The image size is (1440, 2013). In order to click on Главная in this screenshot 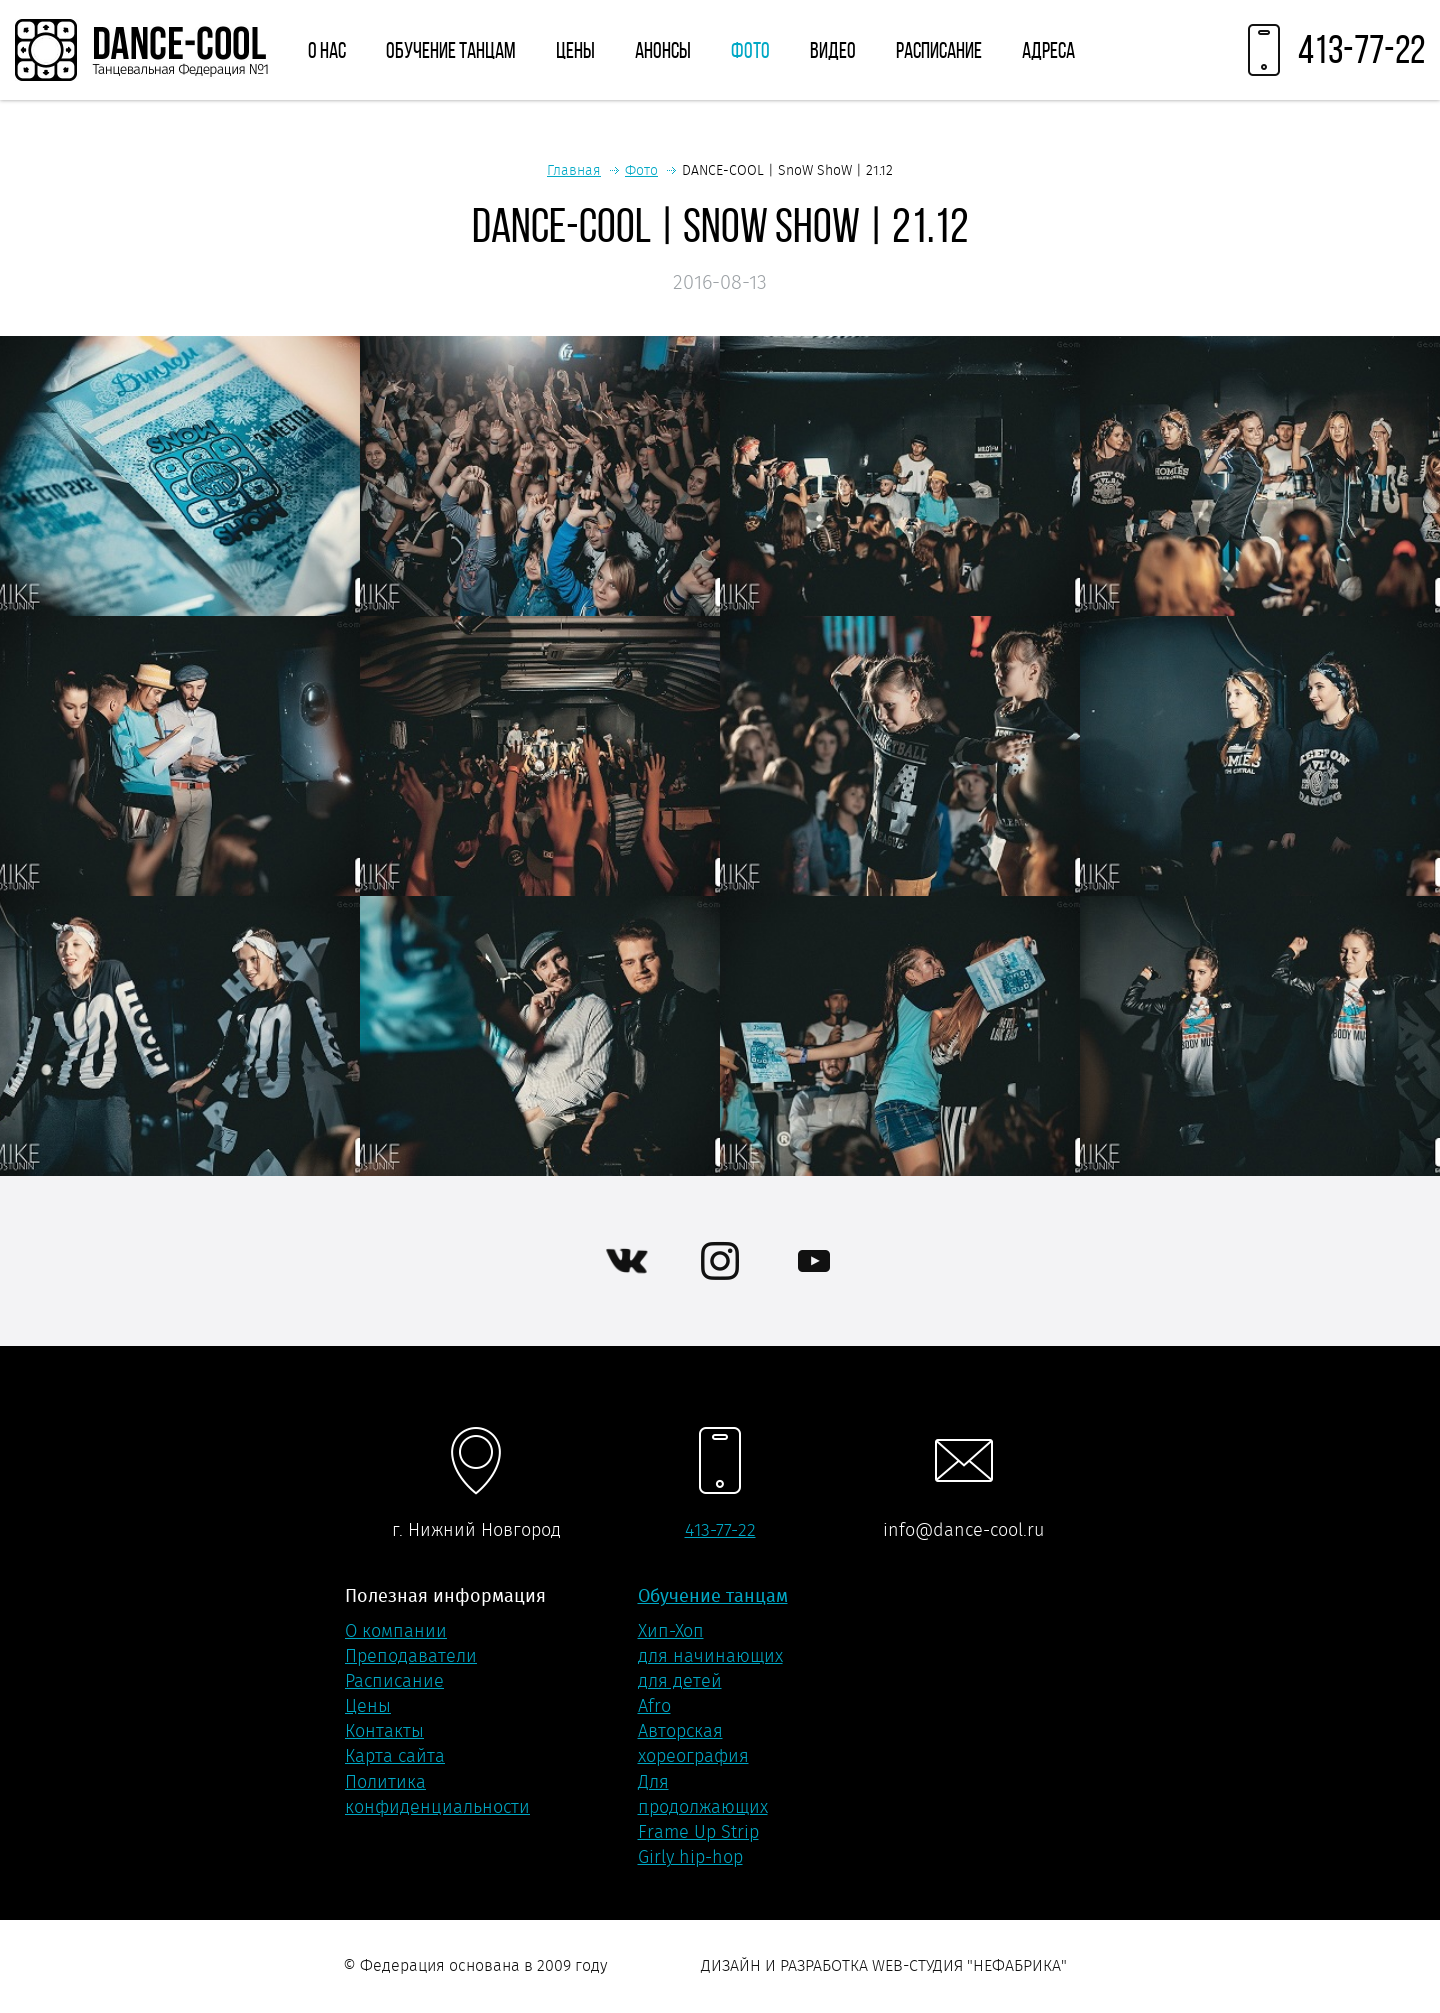, I will do `click(574, 170)`.